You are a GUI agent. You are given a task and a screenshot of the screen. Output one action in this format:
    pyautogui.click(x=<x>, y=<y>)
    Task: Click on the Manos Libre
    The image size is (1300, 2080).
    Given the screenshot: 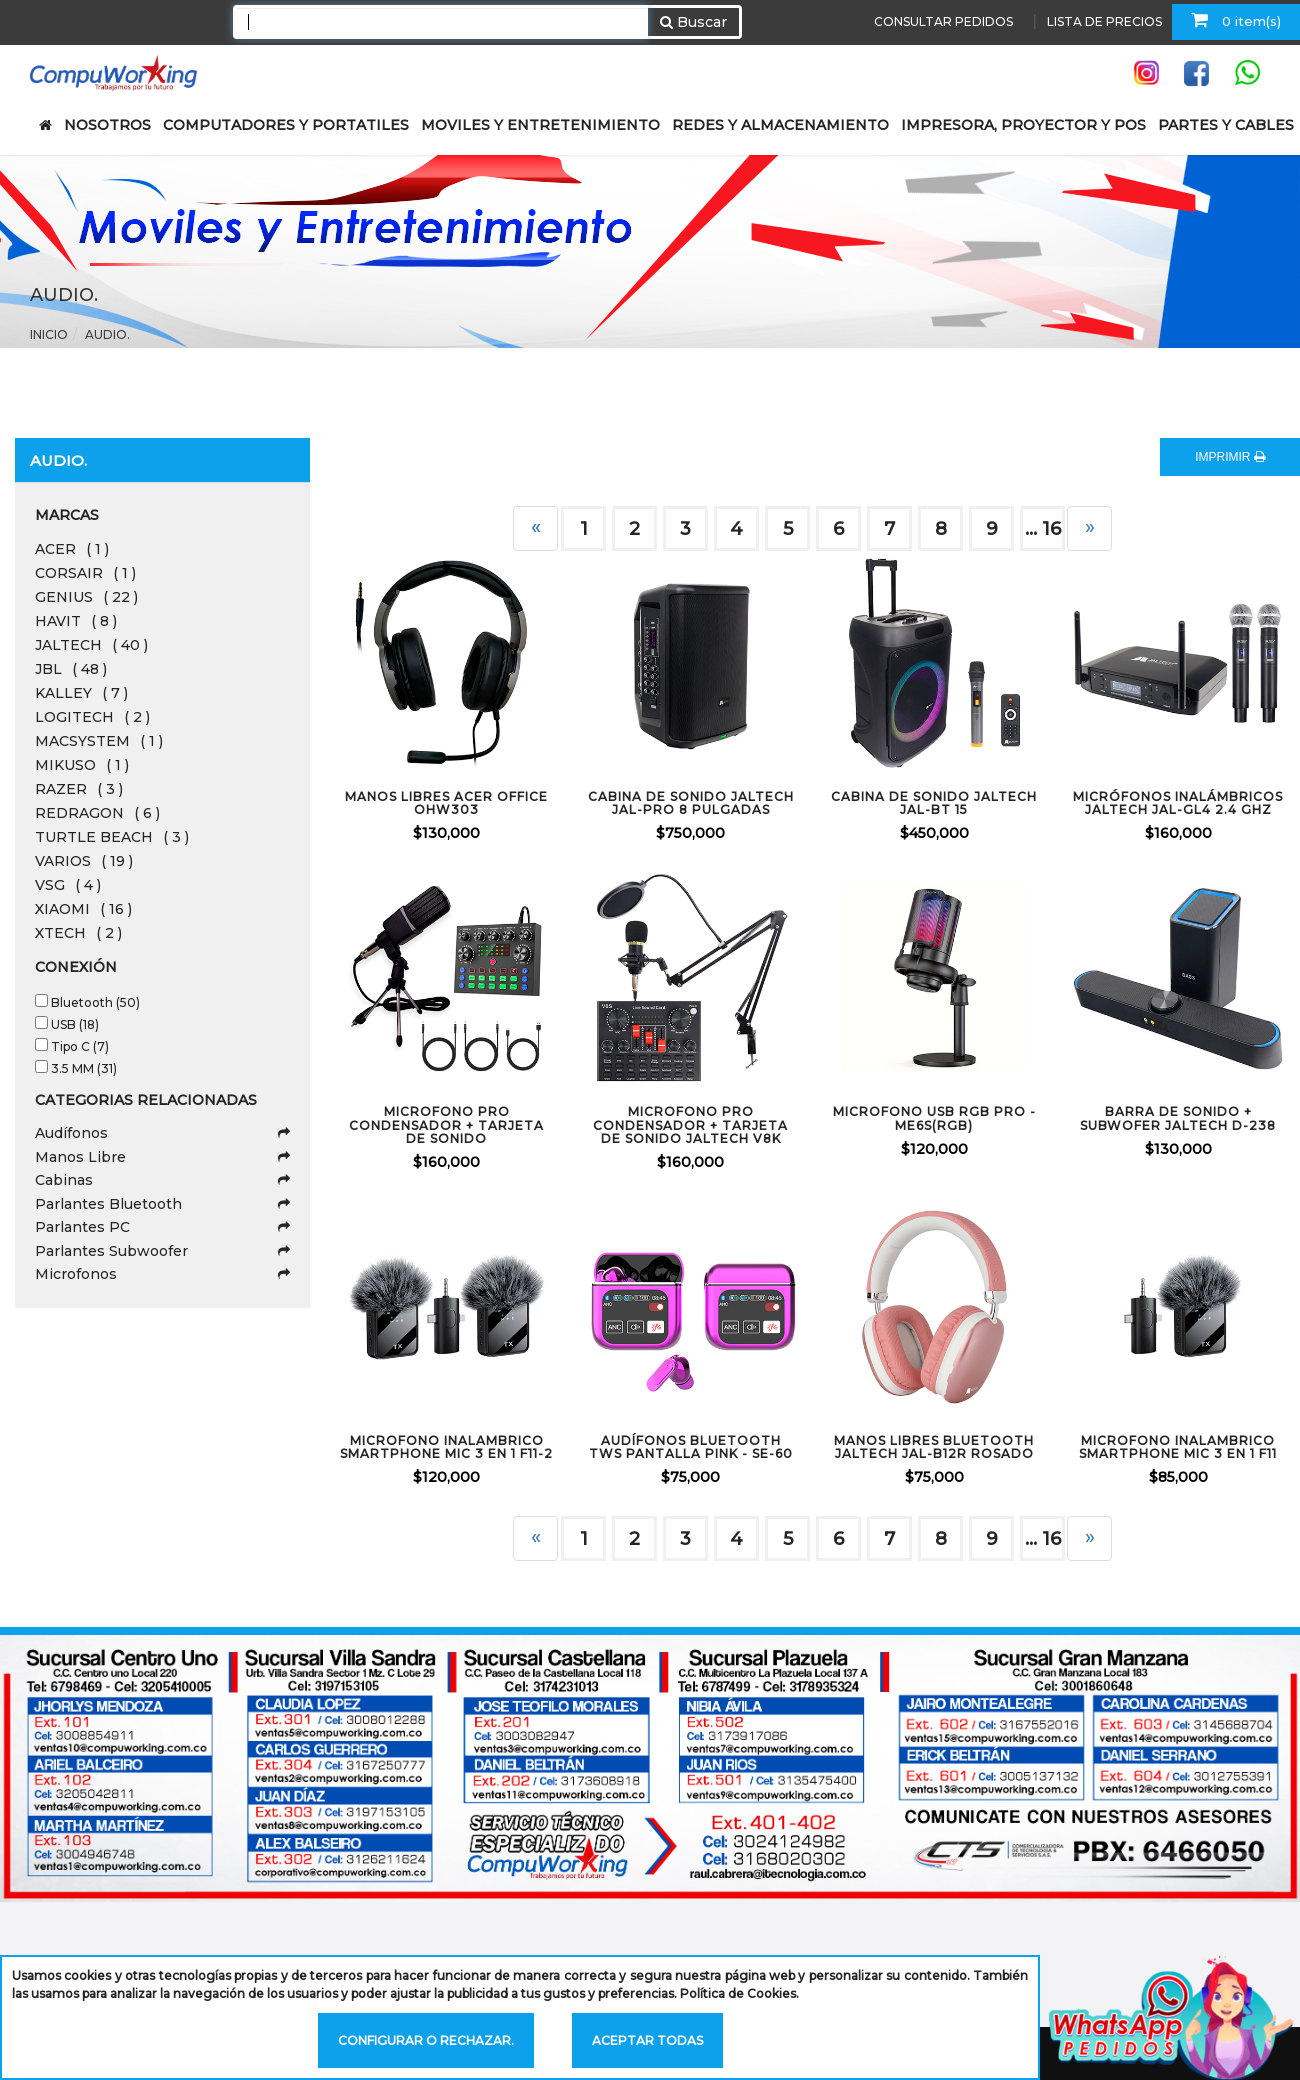 What is the action you would take?
    pyautogui.click(x=162, y=1157)
    